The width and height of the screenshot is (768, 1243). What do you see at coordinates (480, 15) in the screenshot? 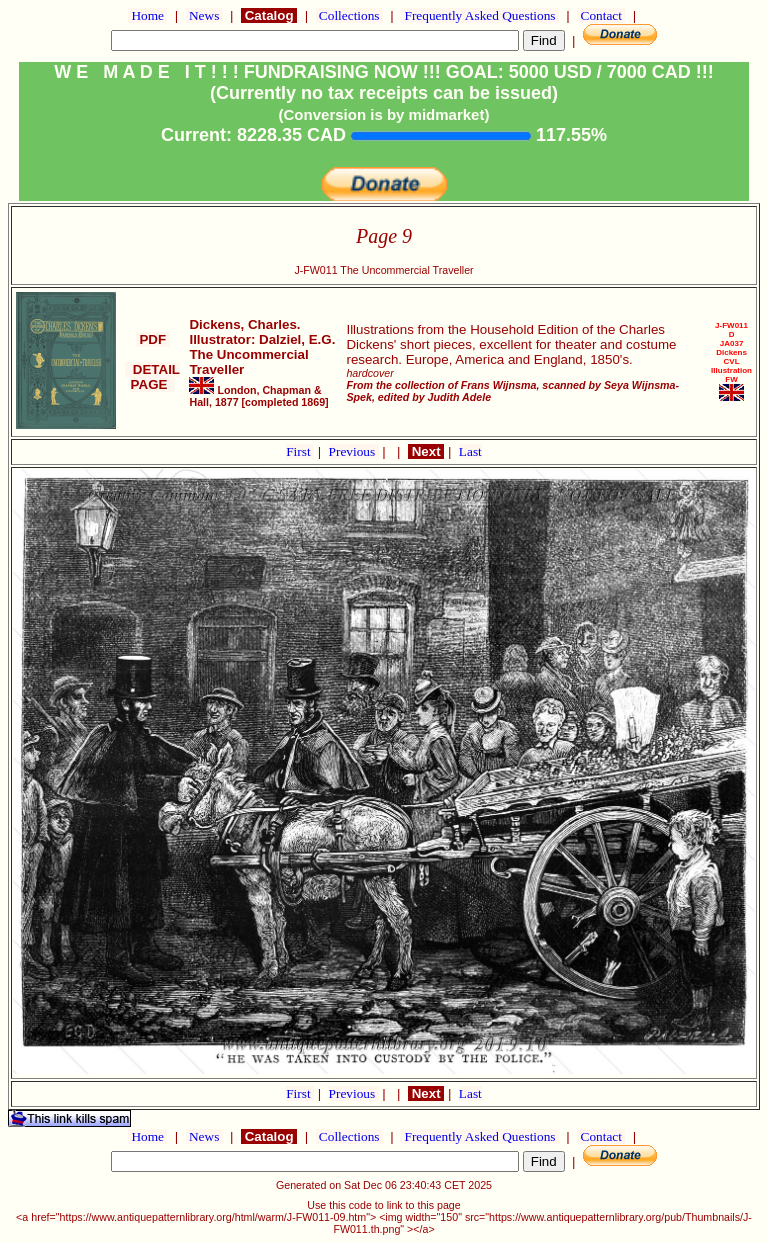
I see `Frequently Asked Questions` at bounding box center [480, 15].